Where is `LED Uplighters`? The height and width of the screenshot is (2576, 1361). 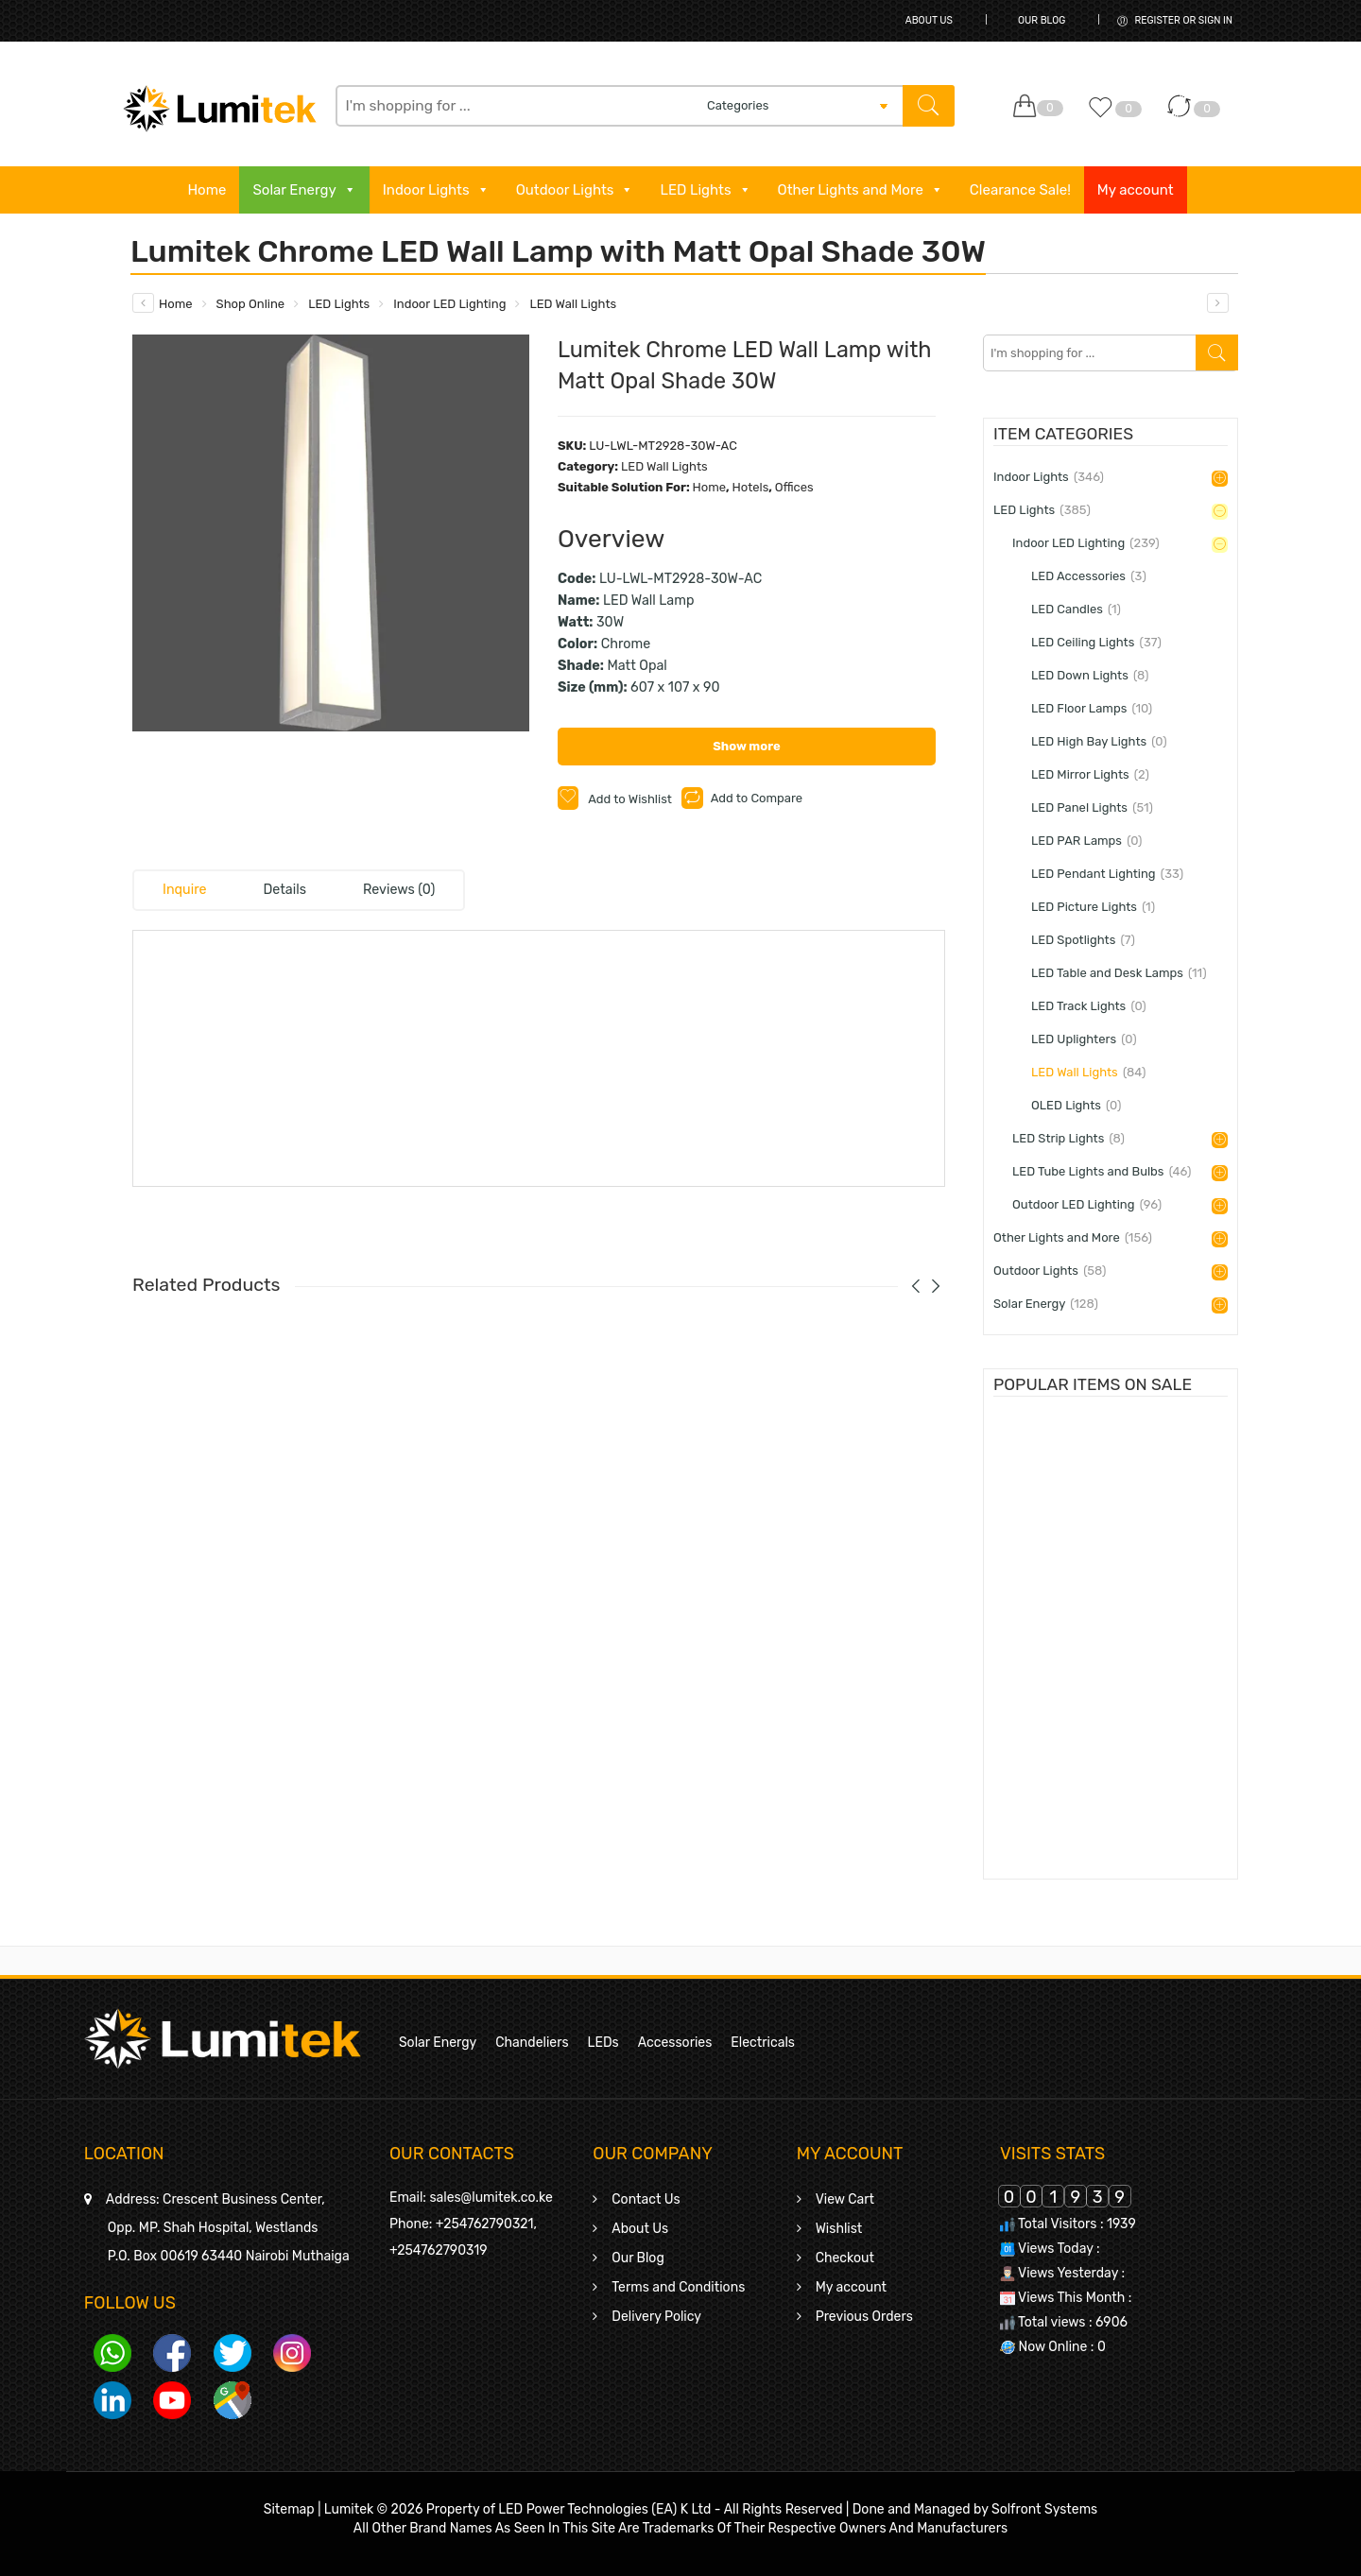
LED Uplighters is located at coordinates (1084, 1039).